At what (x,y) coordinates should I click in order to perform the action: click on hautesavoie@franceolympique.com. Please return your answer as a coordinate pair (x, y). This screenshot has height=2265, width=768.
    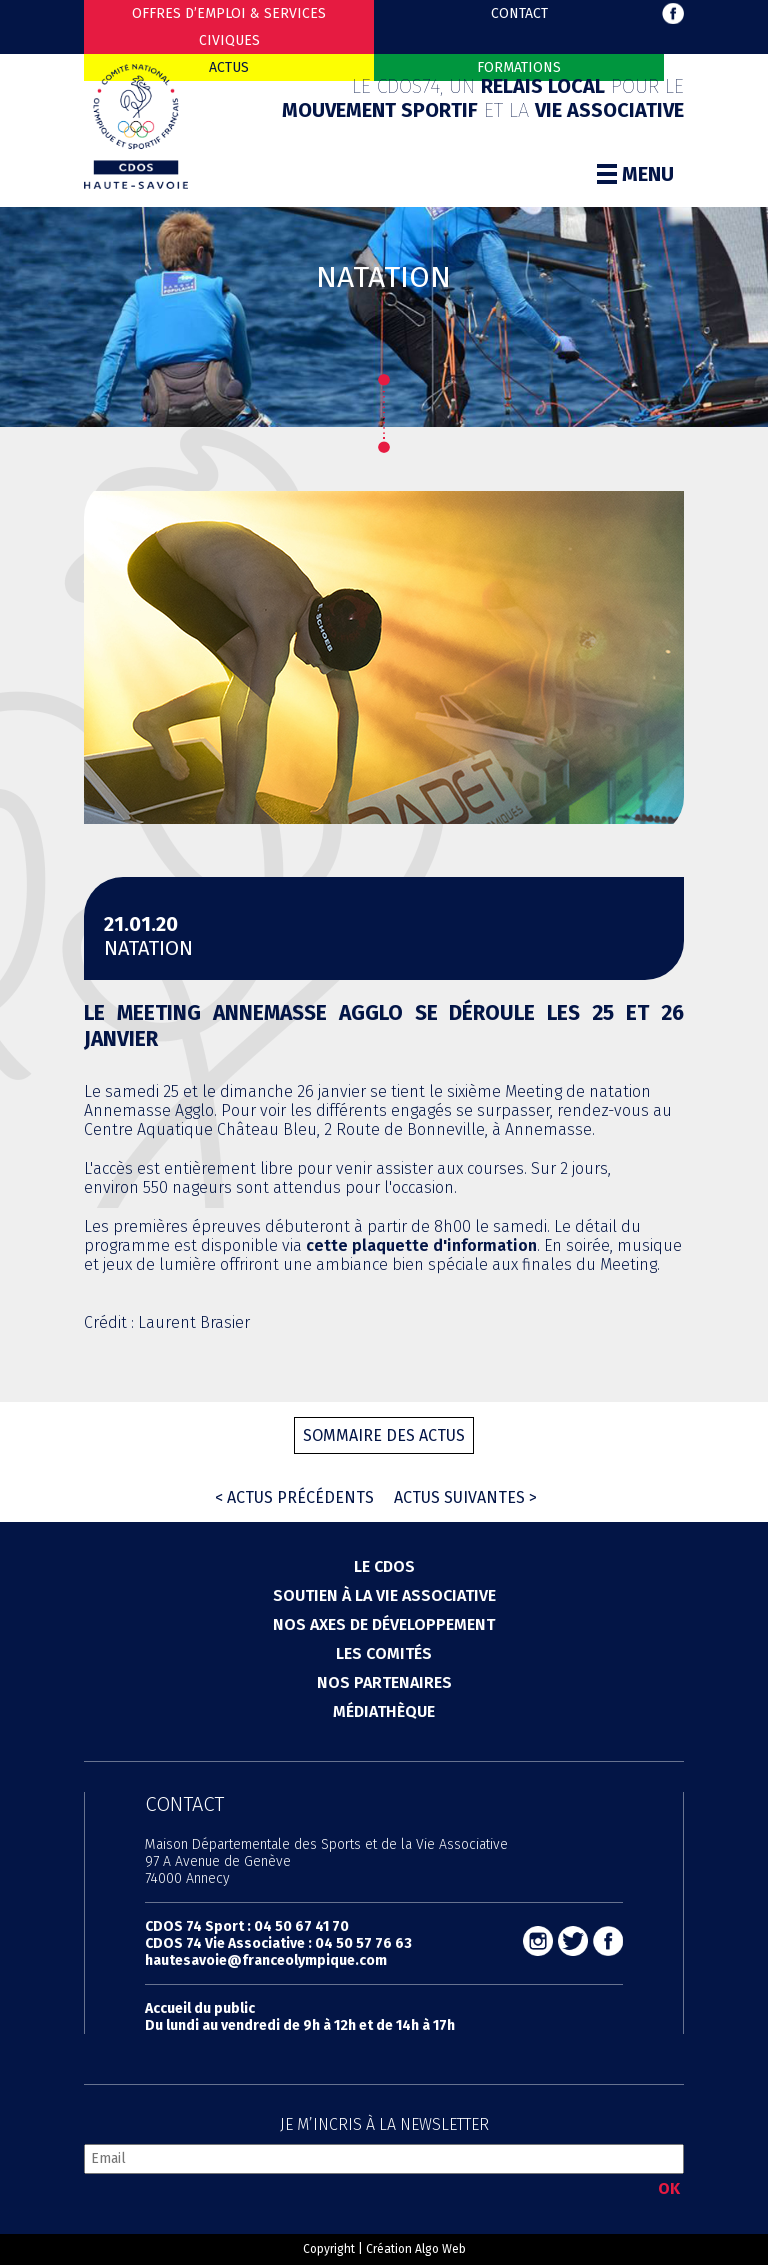
    Looking at the image, I should click on (266, 1960).